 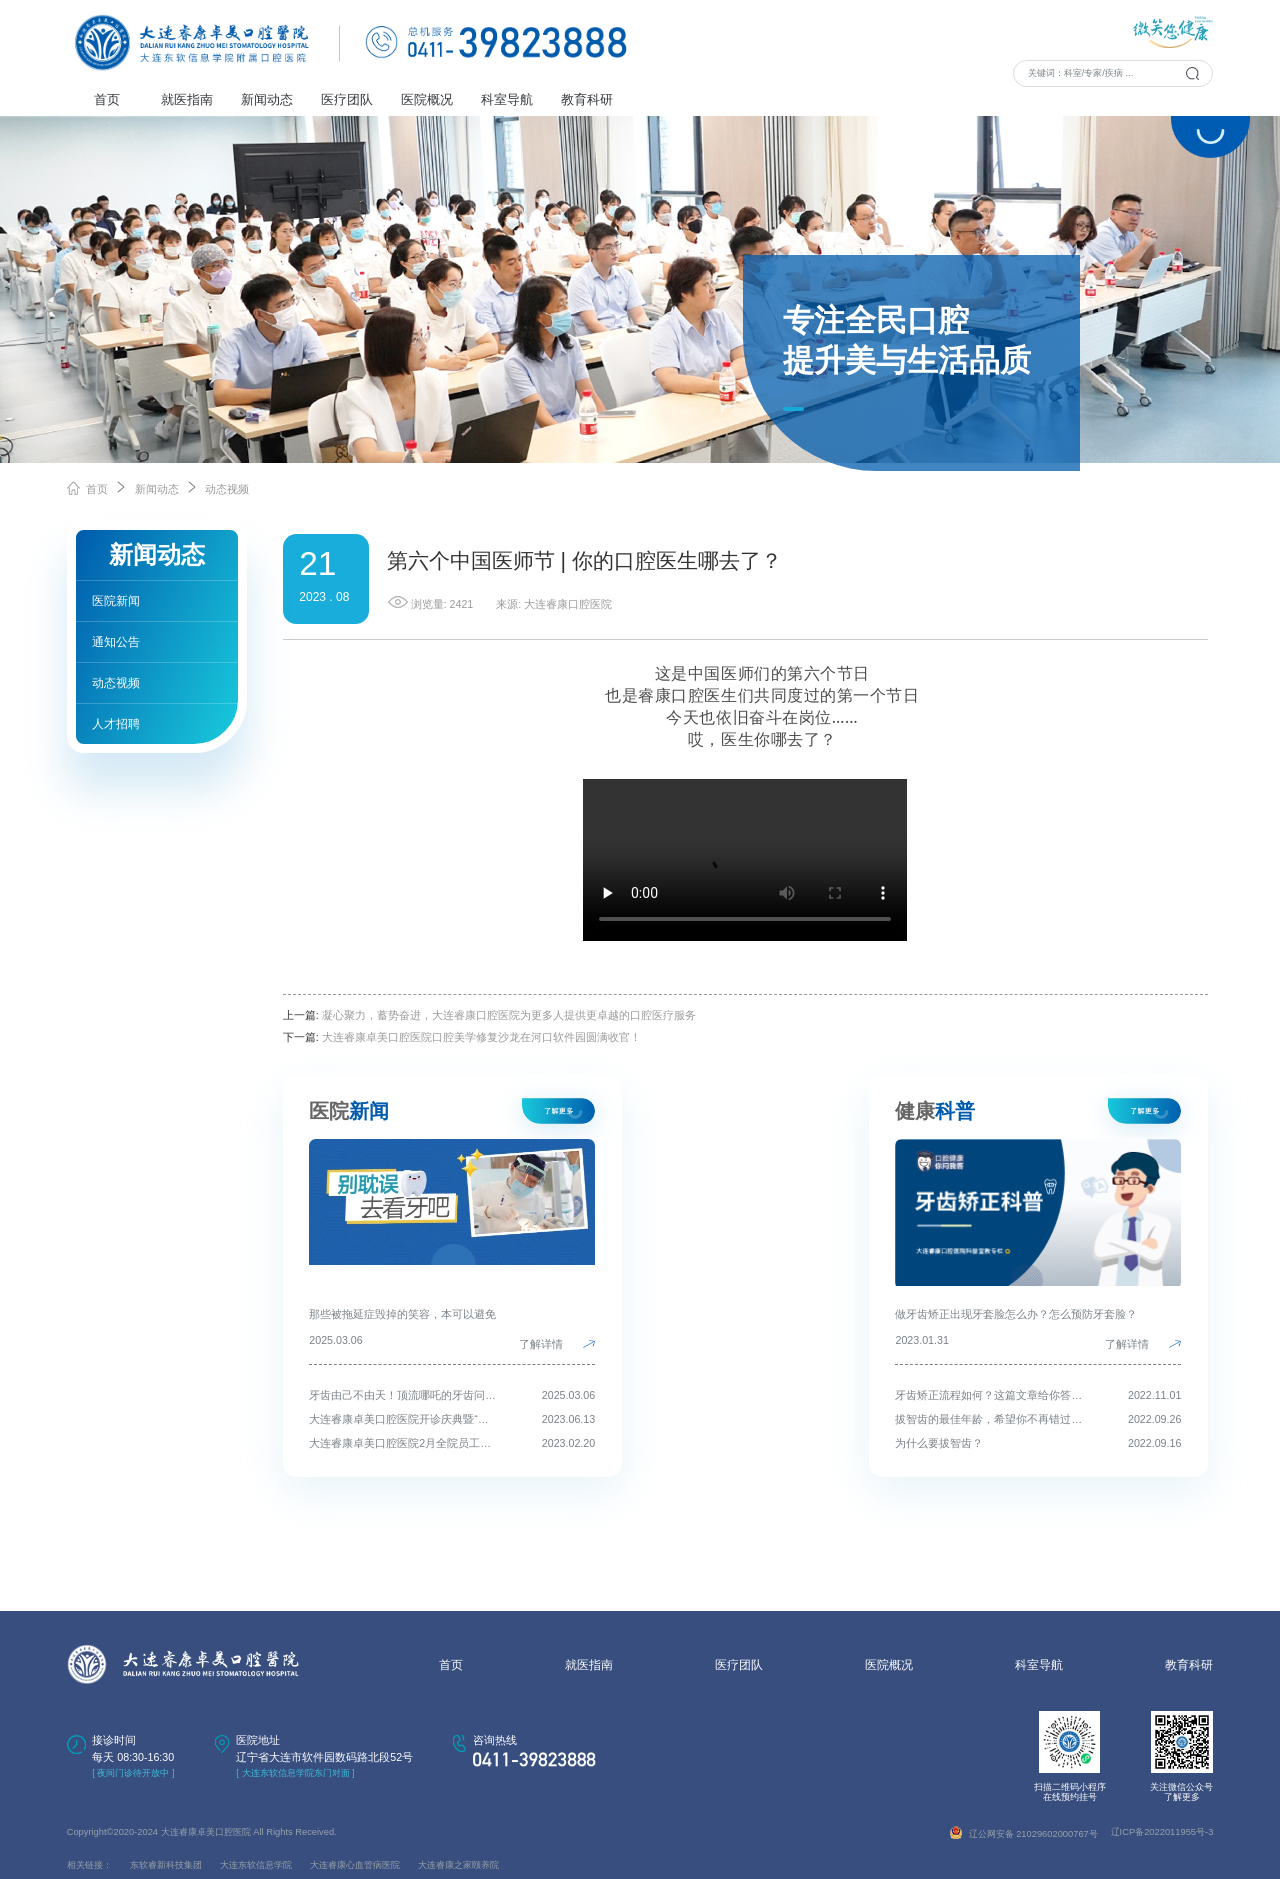 What do you see at coordinates (166, 1865) in the screenshot?
I see `东软睿新科技集团` at bounding box center [166, 1865].